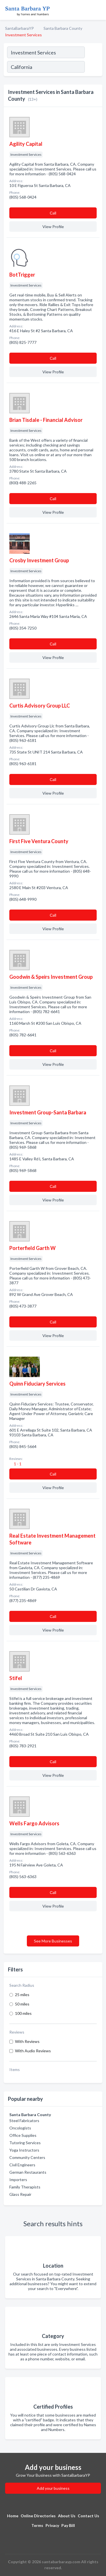 The image size is (106, 2576). Describe the element at coordinates (88, 2515) in the screenshot. I see `Contact Us` at that location.